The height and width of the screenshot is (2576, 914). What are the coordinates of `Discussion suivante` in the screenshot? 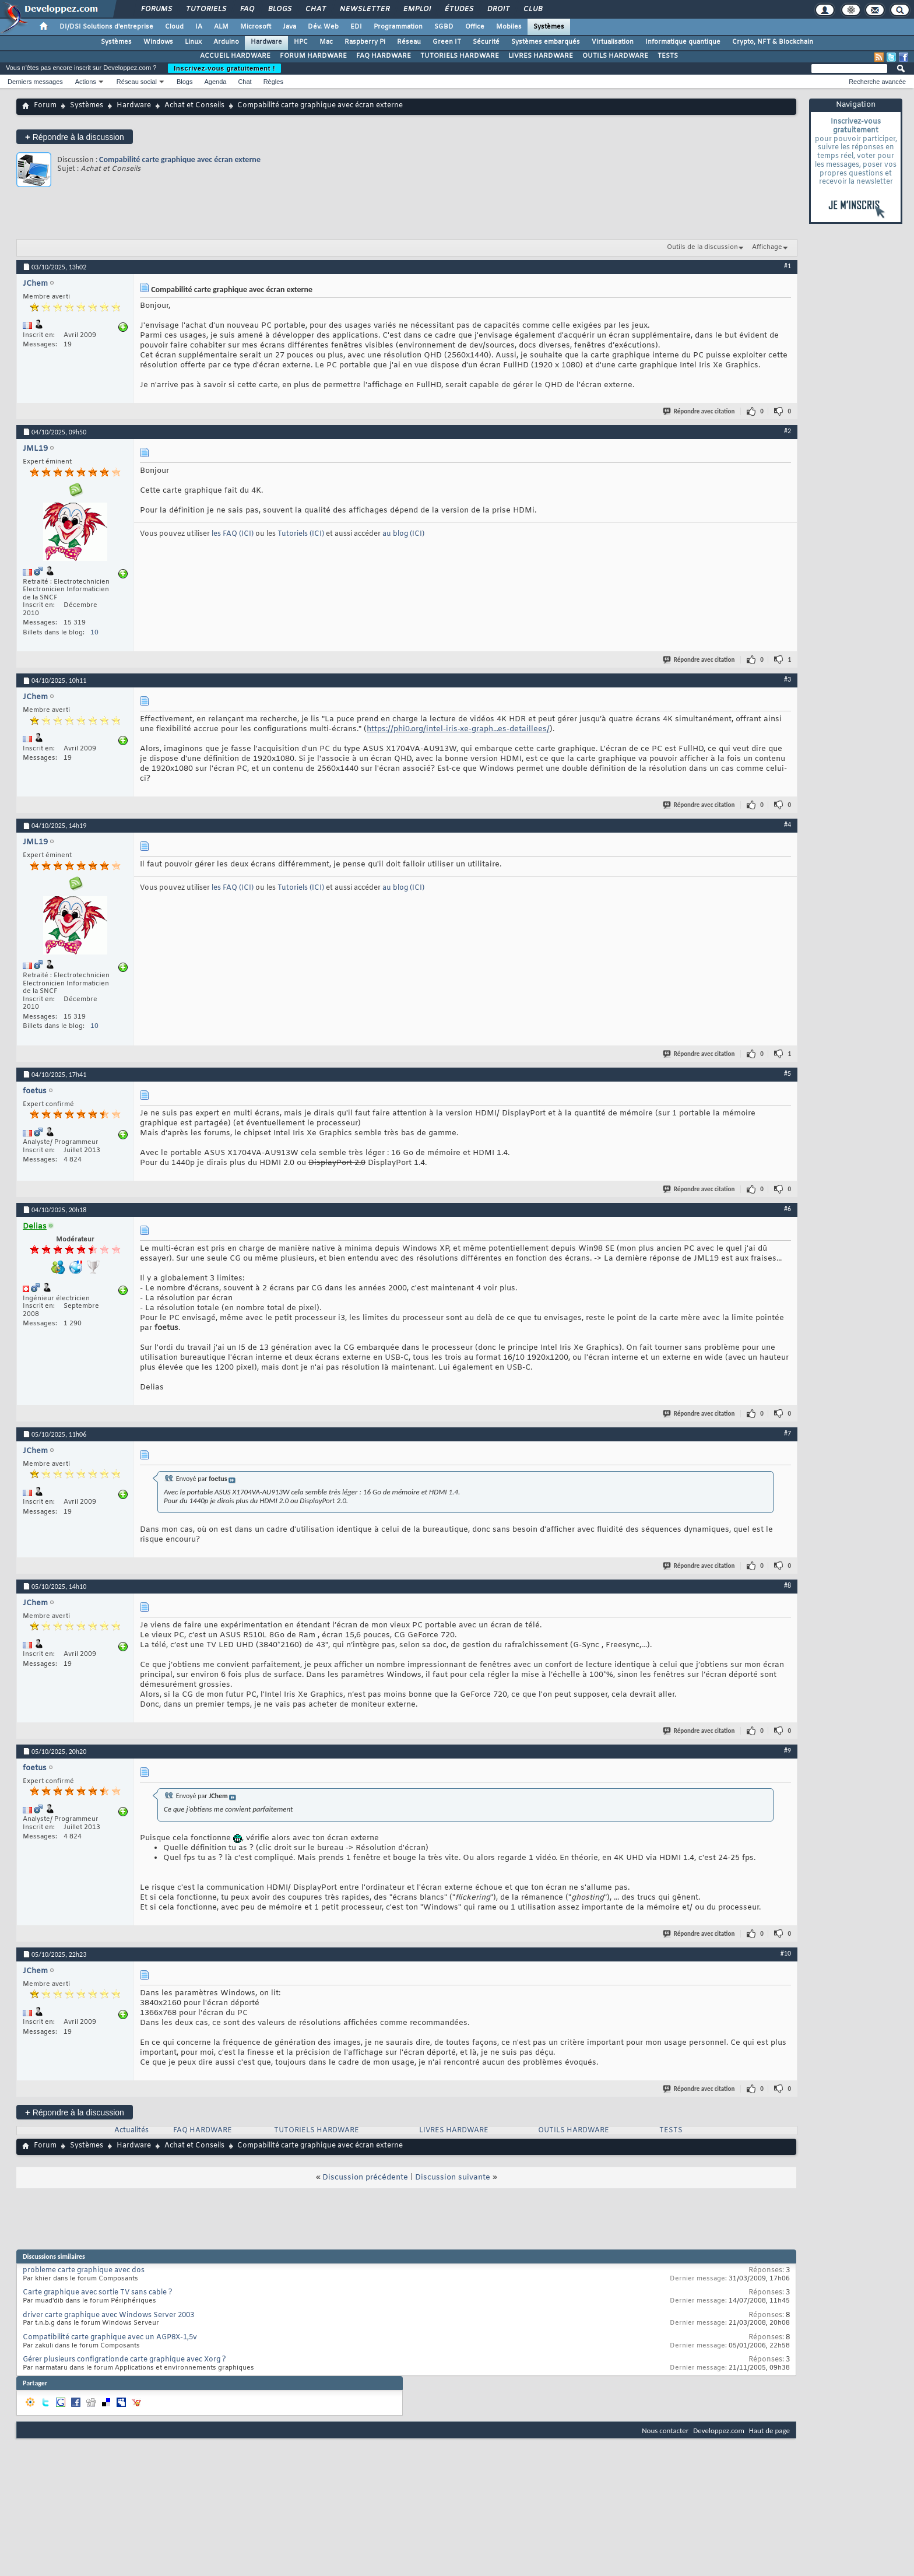 It's located at (452, 2177).